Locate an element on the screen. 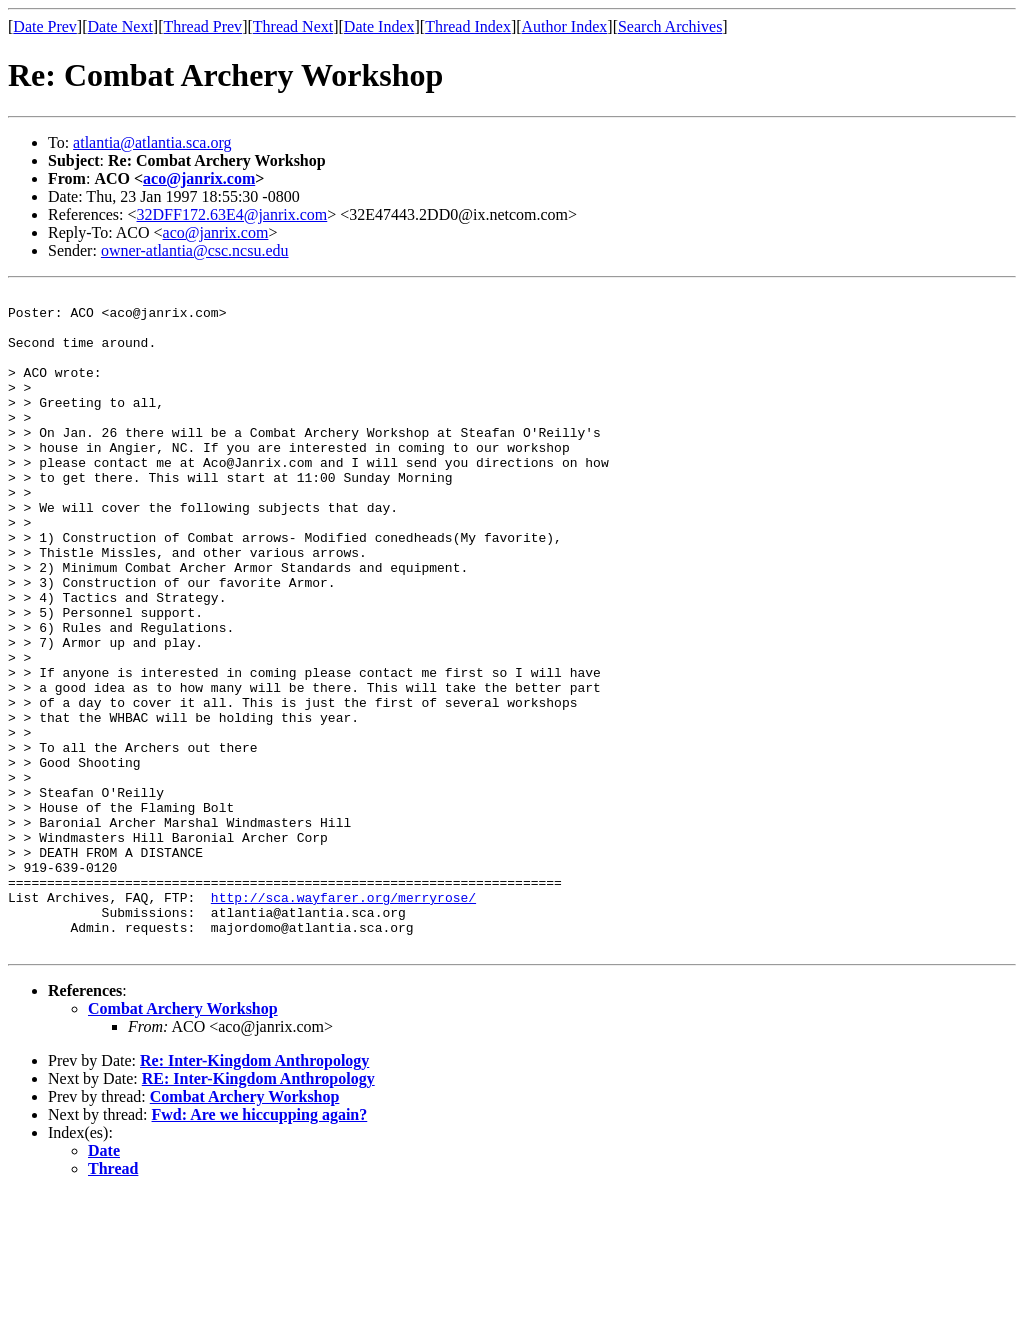 This screenshot has height=1326, width=1024. 32DFF172.63E4@janrix.com is located at coordinates (232, 214).